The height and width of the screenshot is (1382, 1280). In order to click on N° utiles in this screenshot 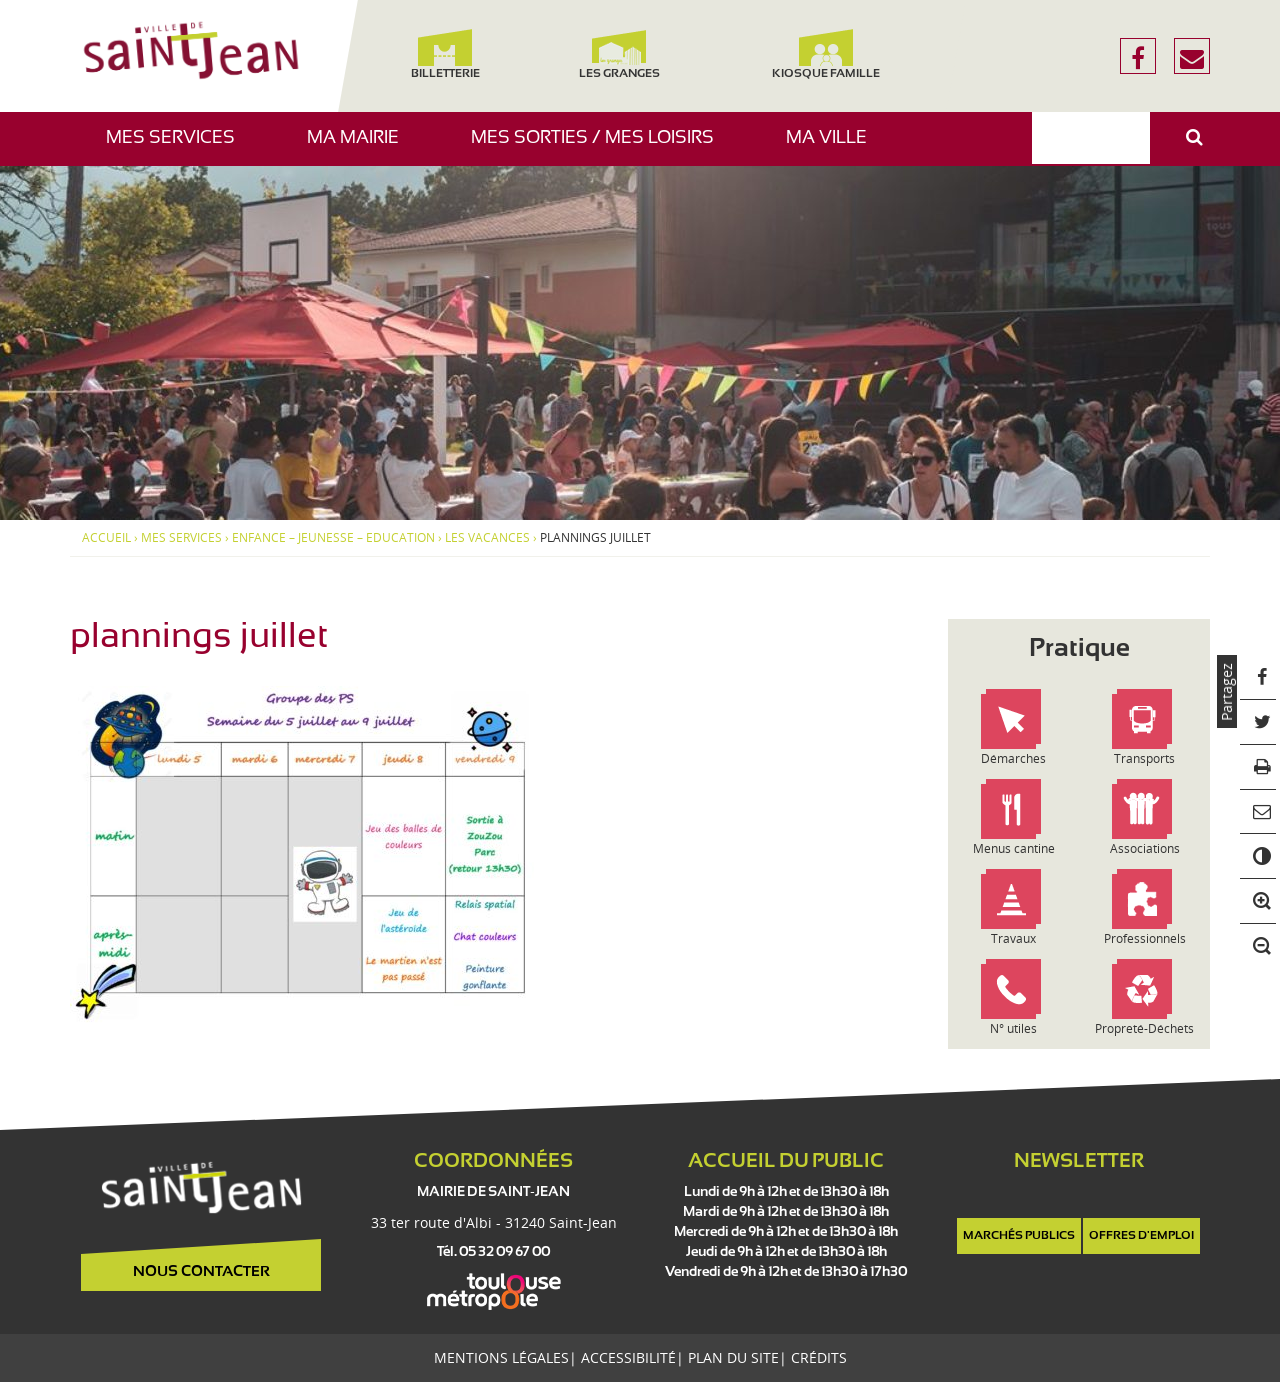, I will do `click(1013, 1028)`.